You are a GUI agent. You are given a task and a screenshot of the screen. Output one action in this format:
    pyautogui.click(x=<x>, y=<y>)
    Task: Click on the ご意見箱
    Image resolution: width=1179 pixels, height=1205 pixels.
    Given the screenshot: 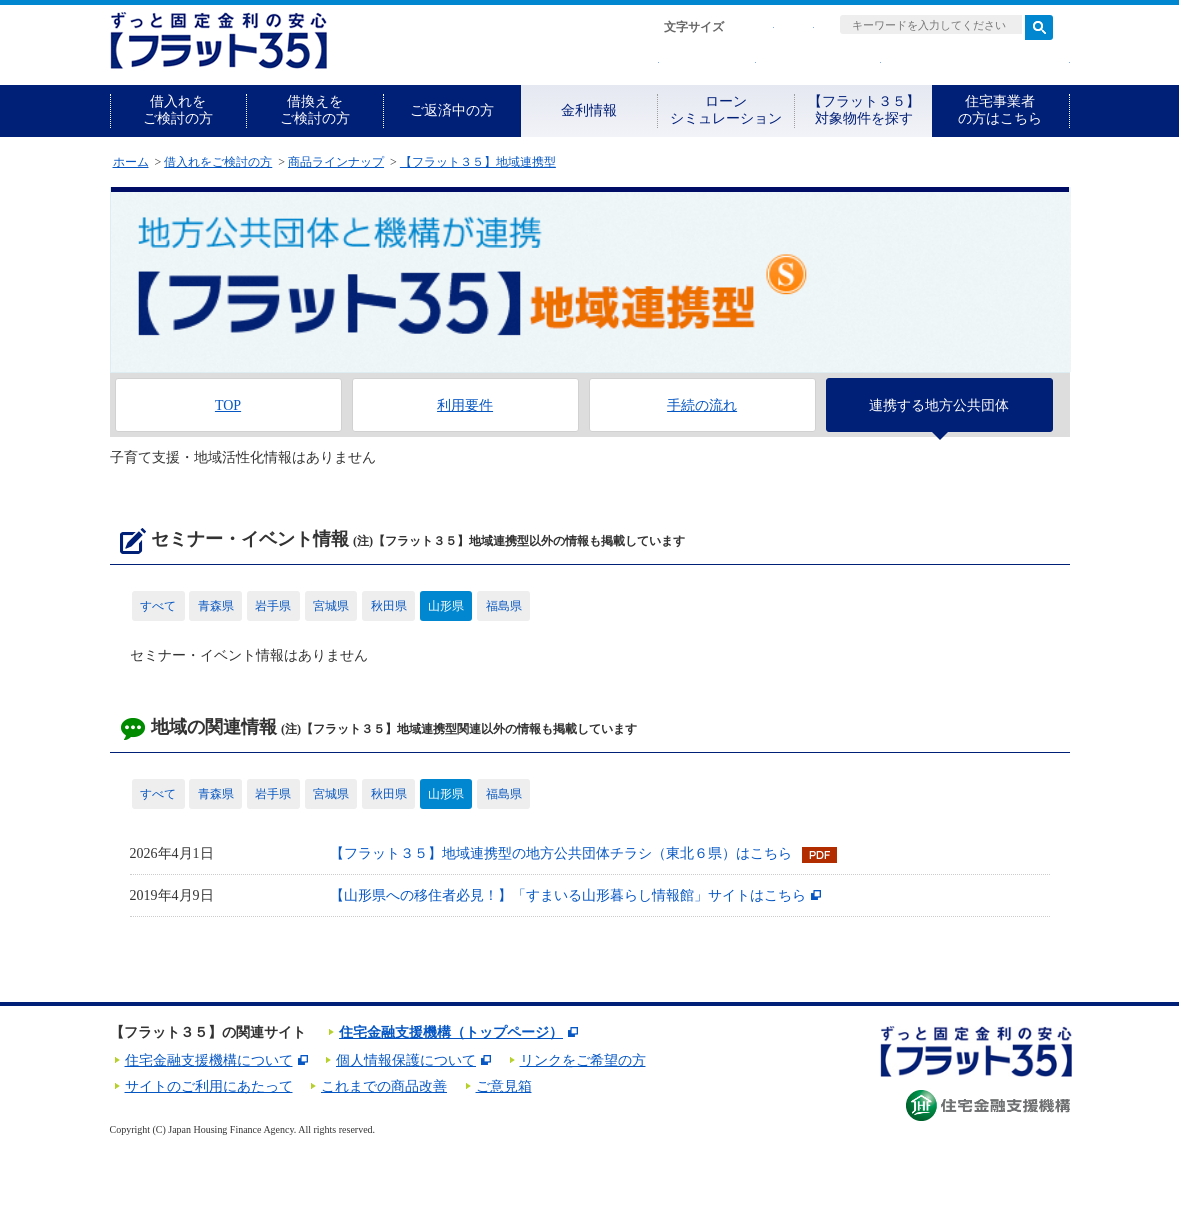 What is the action you would take?
    pyautogui.click(x=504, y=1086)
    